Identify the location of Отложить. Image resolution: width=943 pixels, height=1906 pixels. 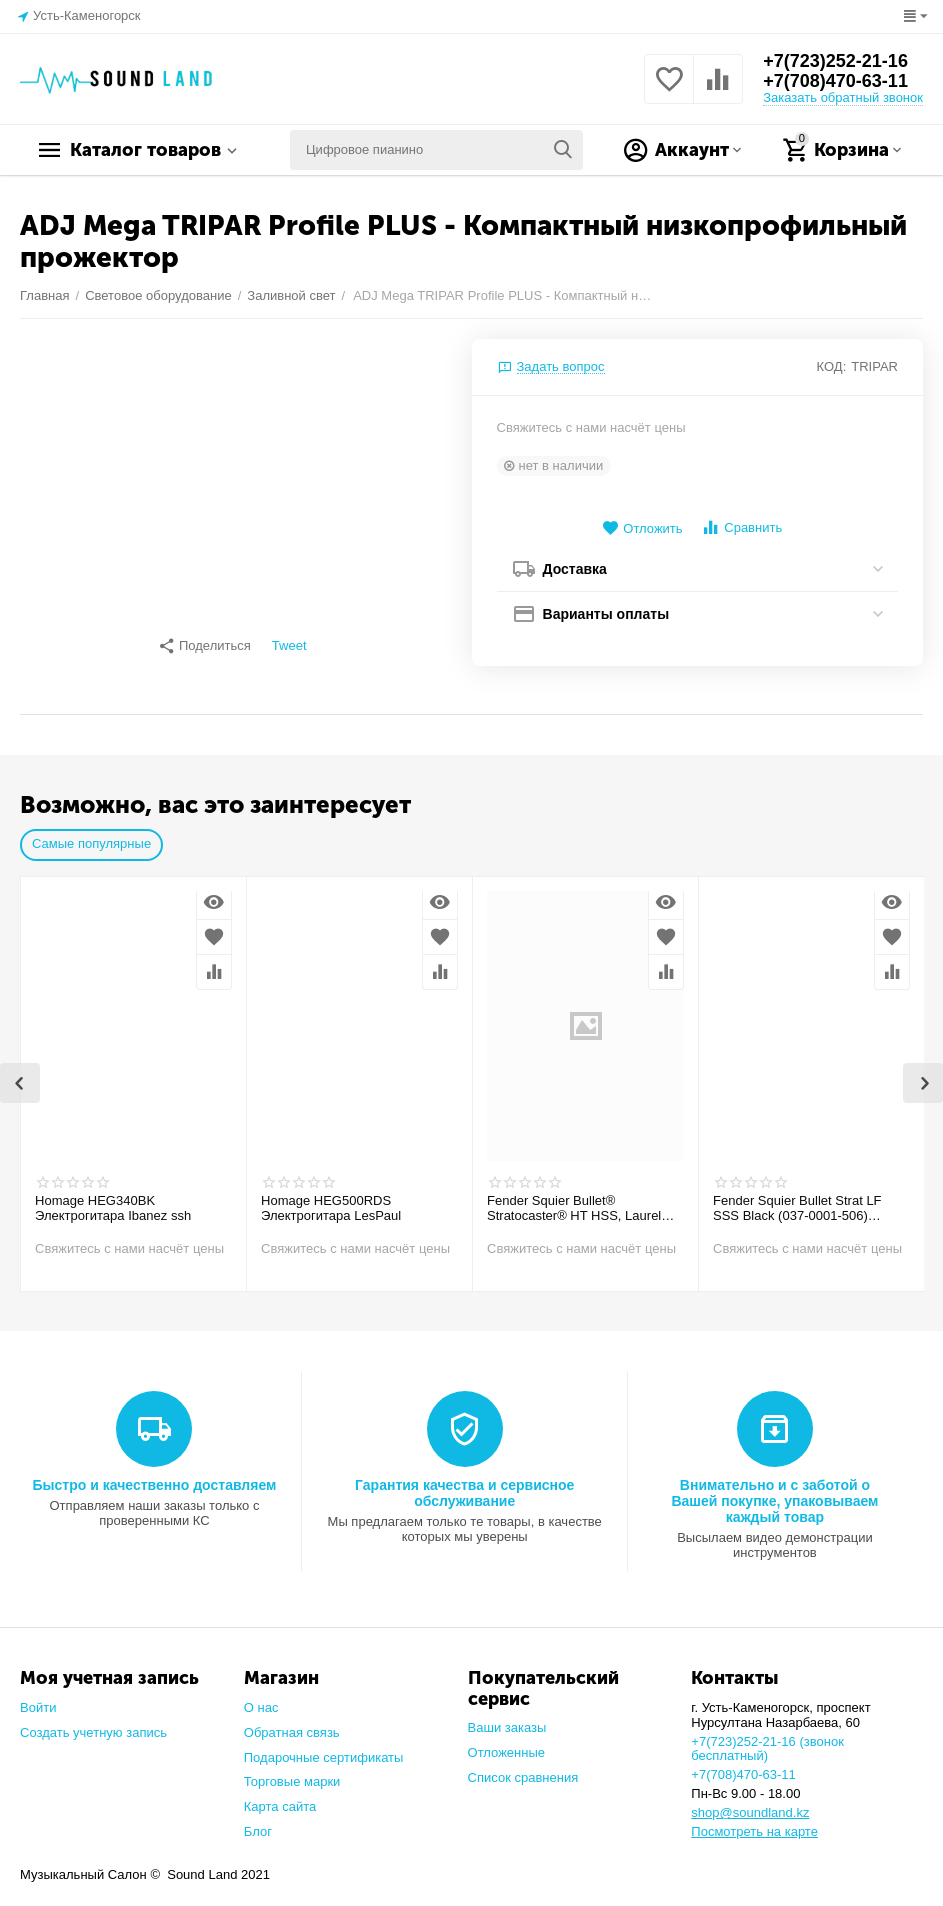
(642, 528).